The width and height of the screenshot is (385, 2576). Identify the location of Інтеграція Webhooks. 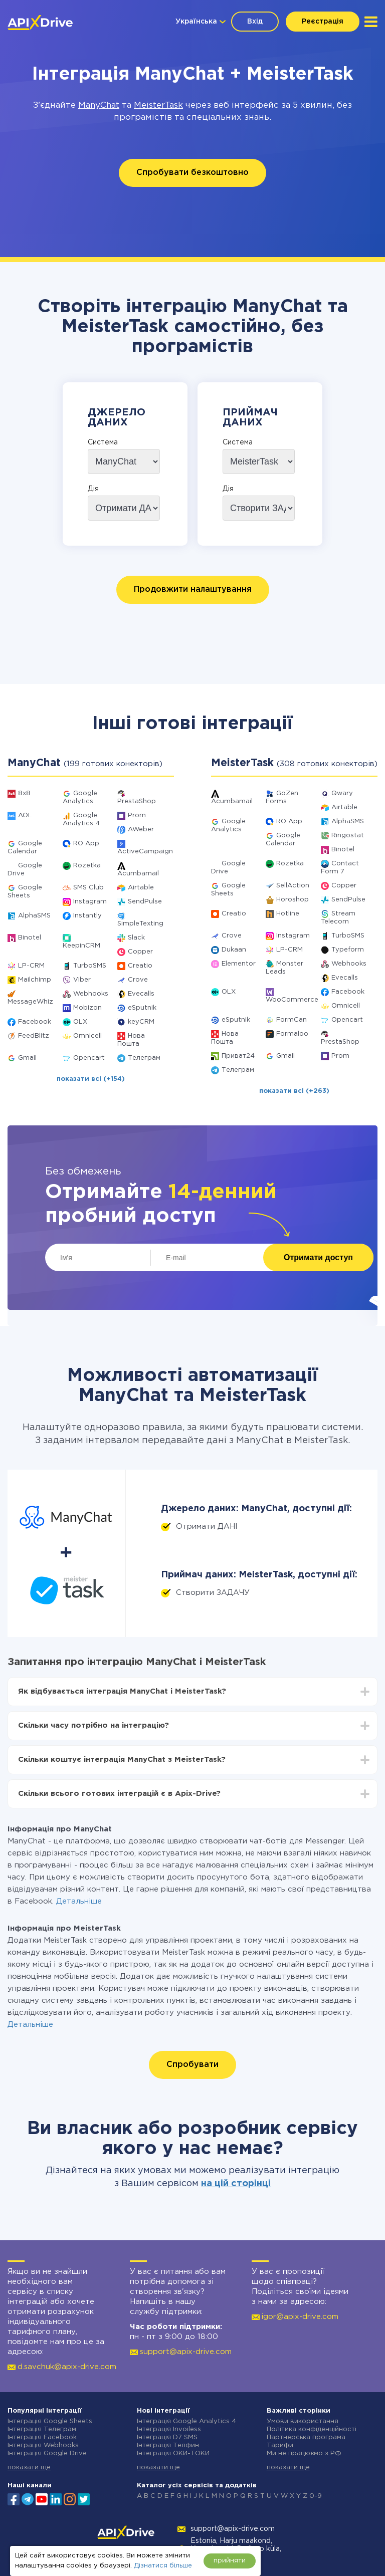
(43, 2445).